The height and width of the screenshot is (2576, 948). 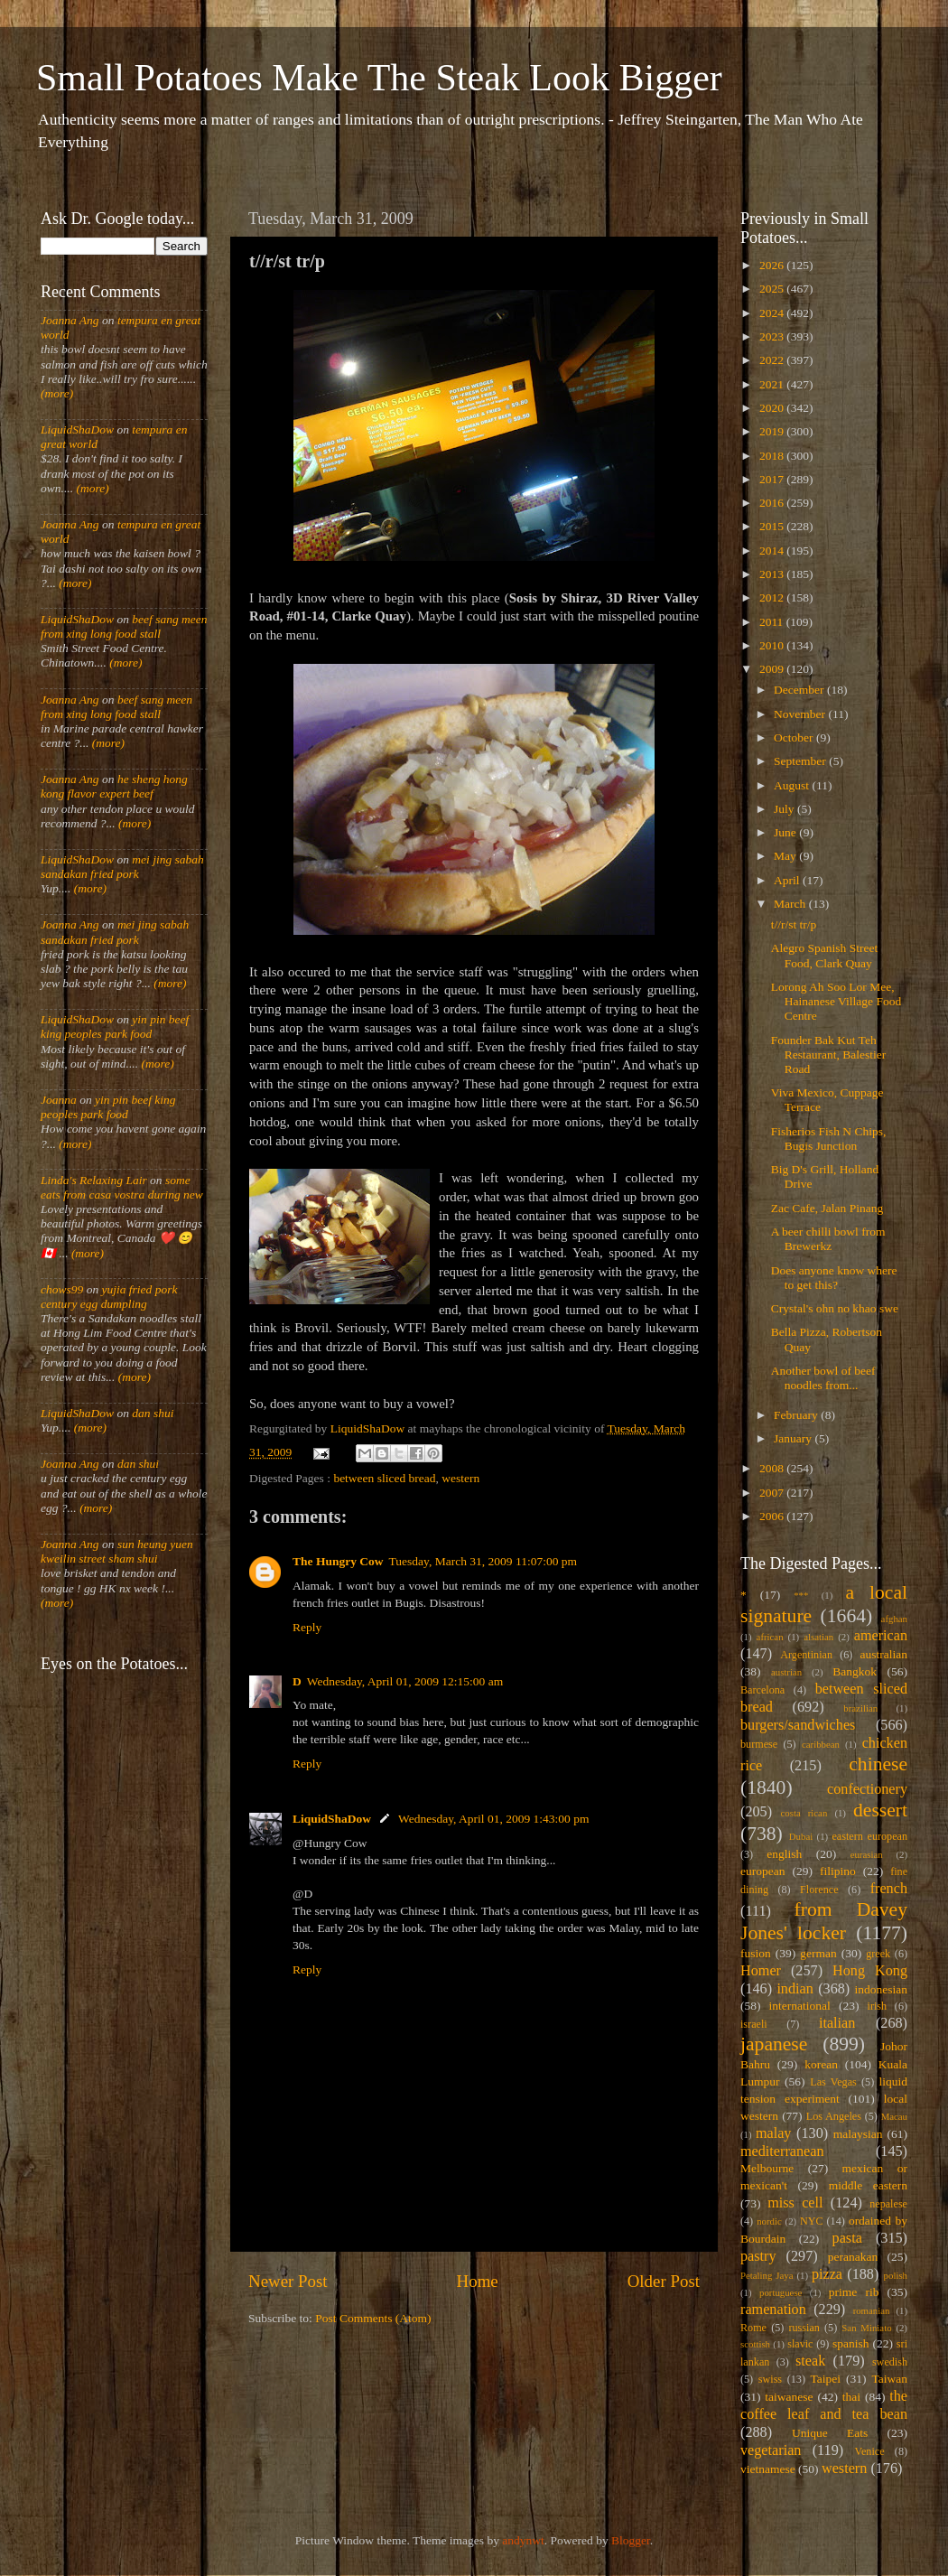 I want to click on taiwanese, so click(x=789, y=2396).